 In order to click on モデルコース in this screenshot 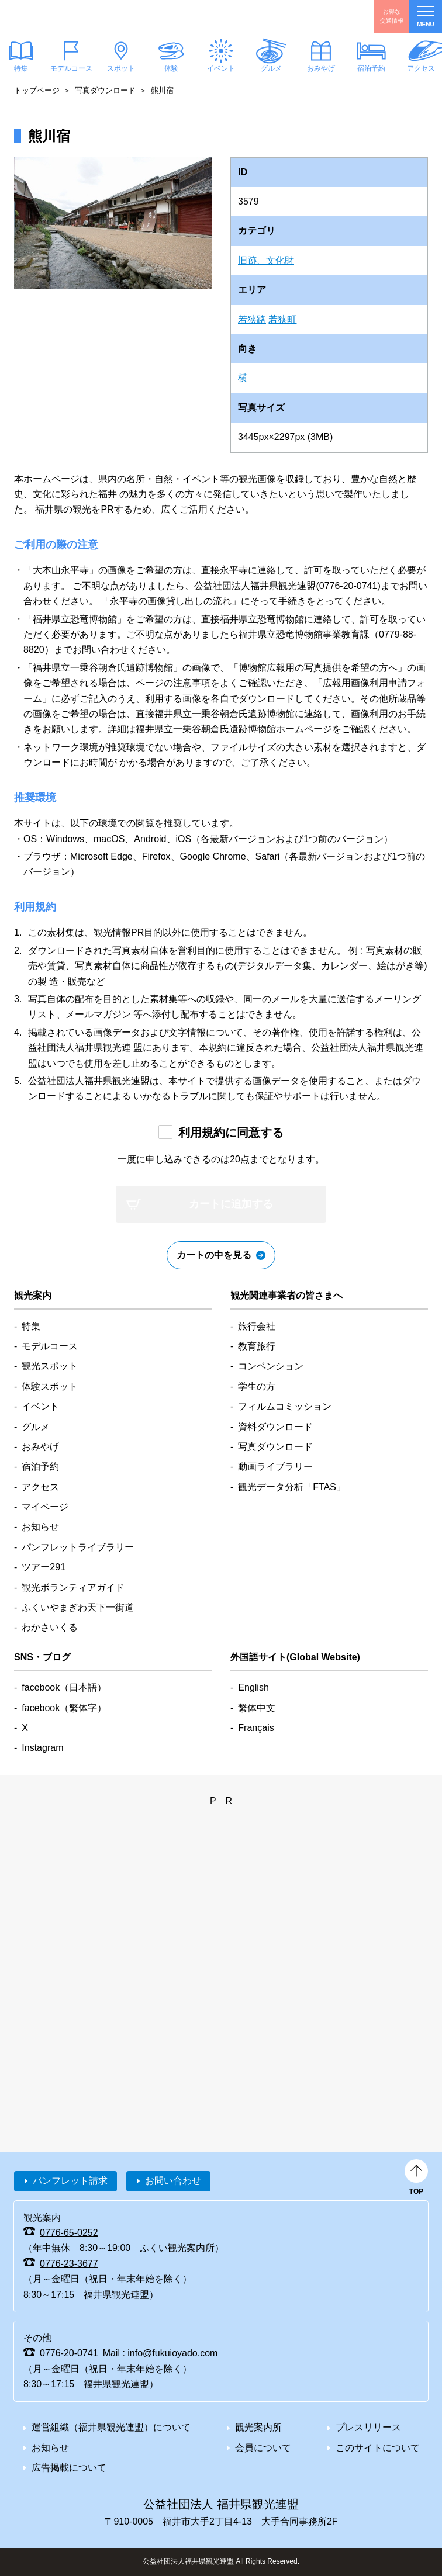, I will do `click(71, 68)`.